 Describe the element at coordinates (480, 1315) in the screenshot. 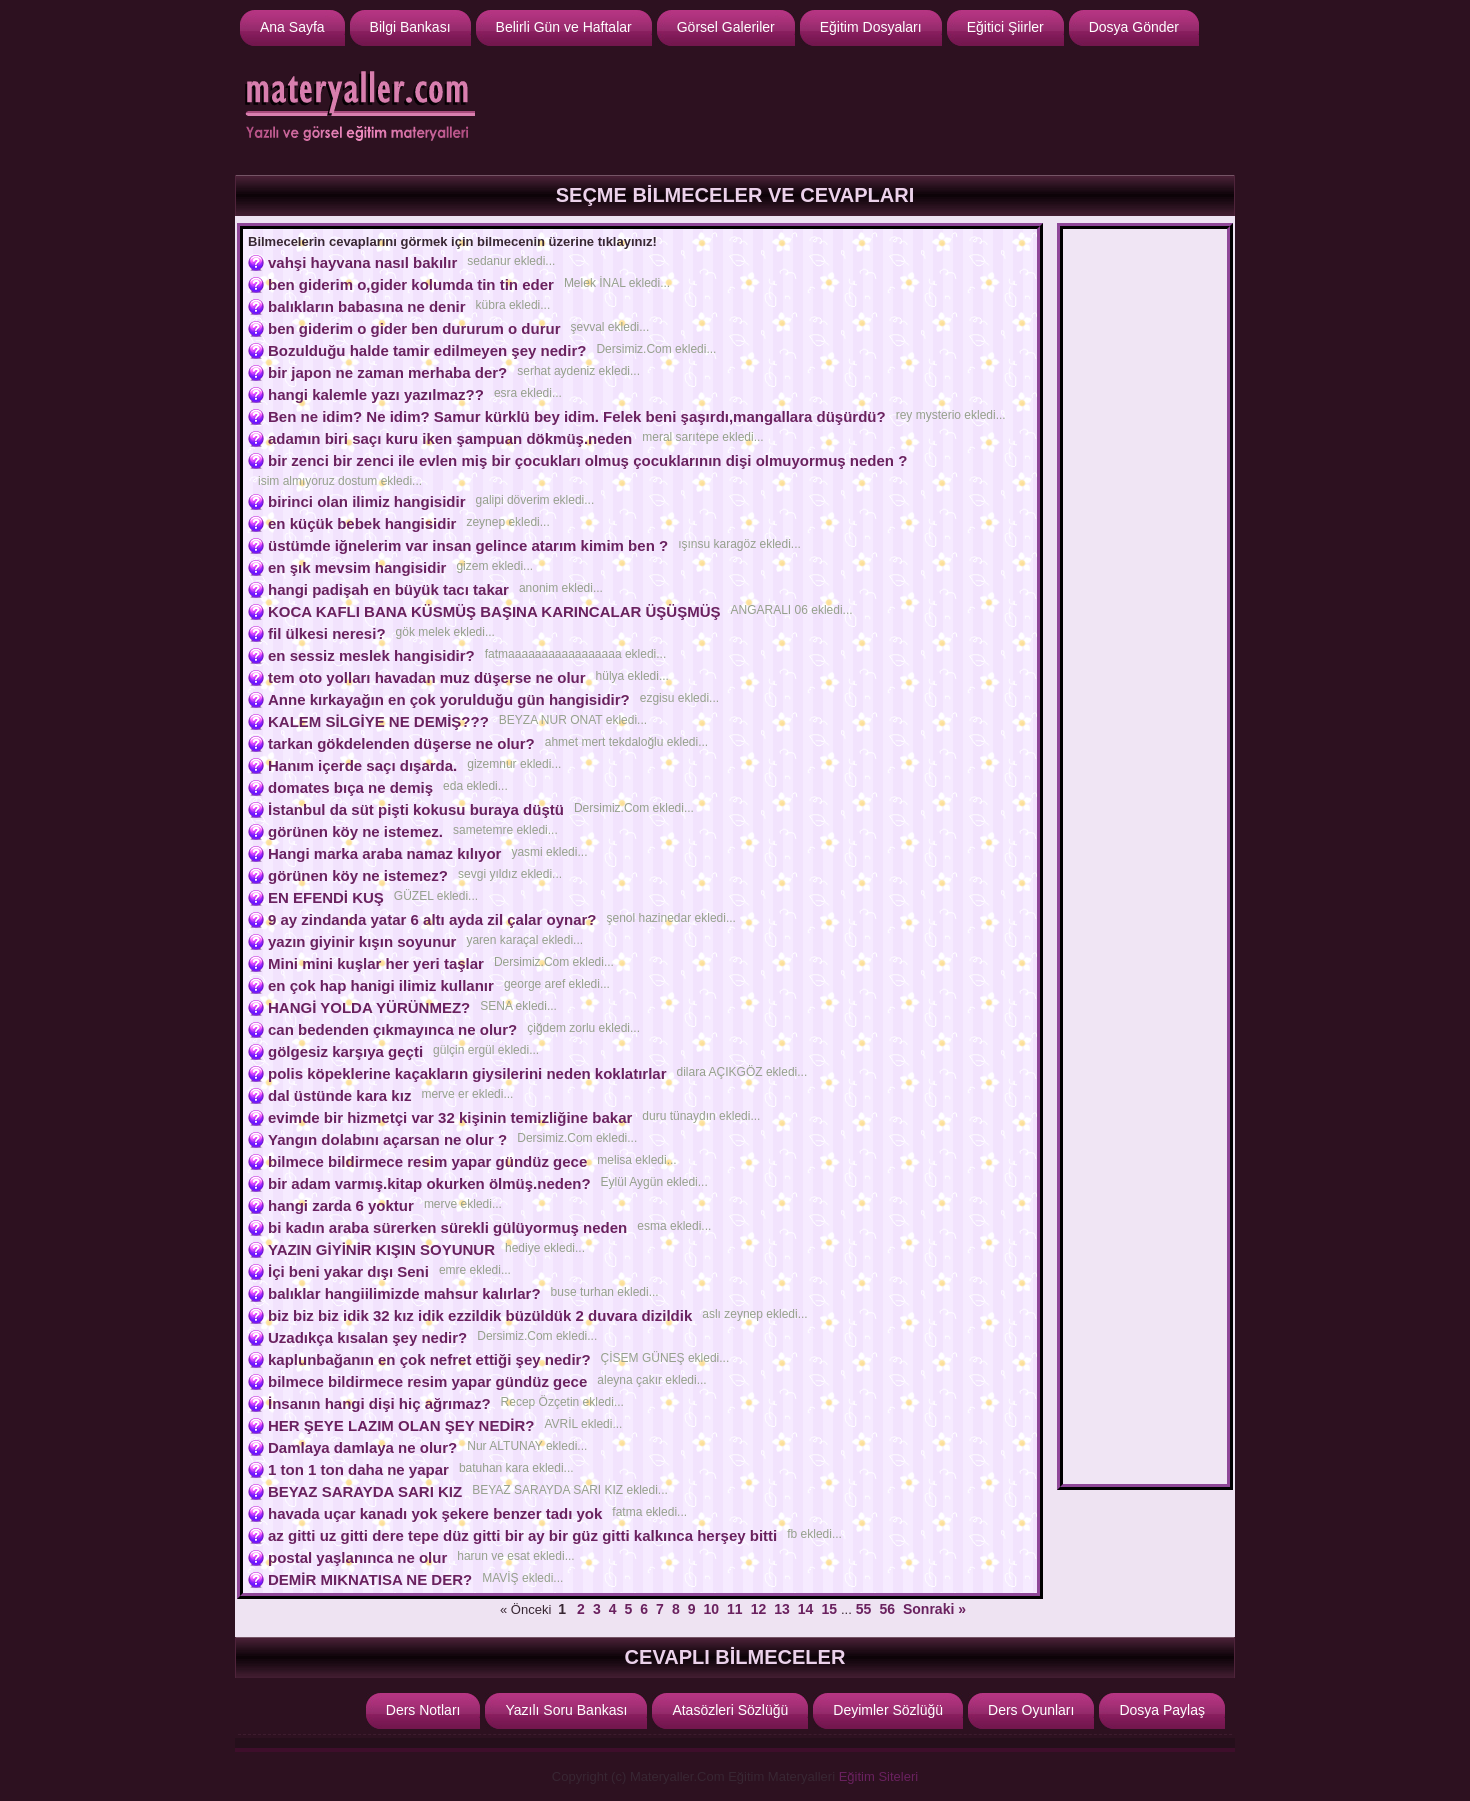

I see `biz biz biz idik 32 kız idik ezzildik büzüldük 2 duvara dizildik` at that location.